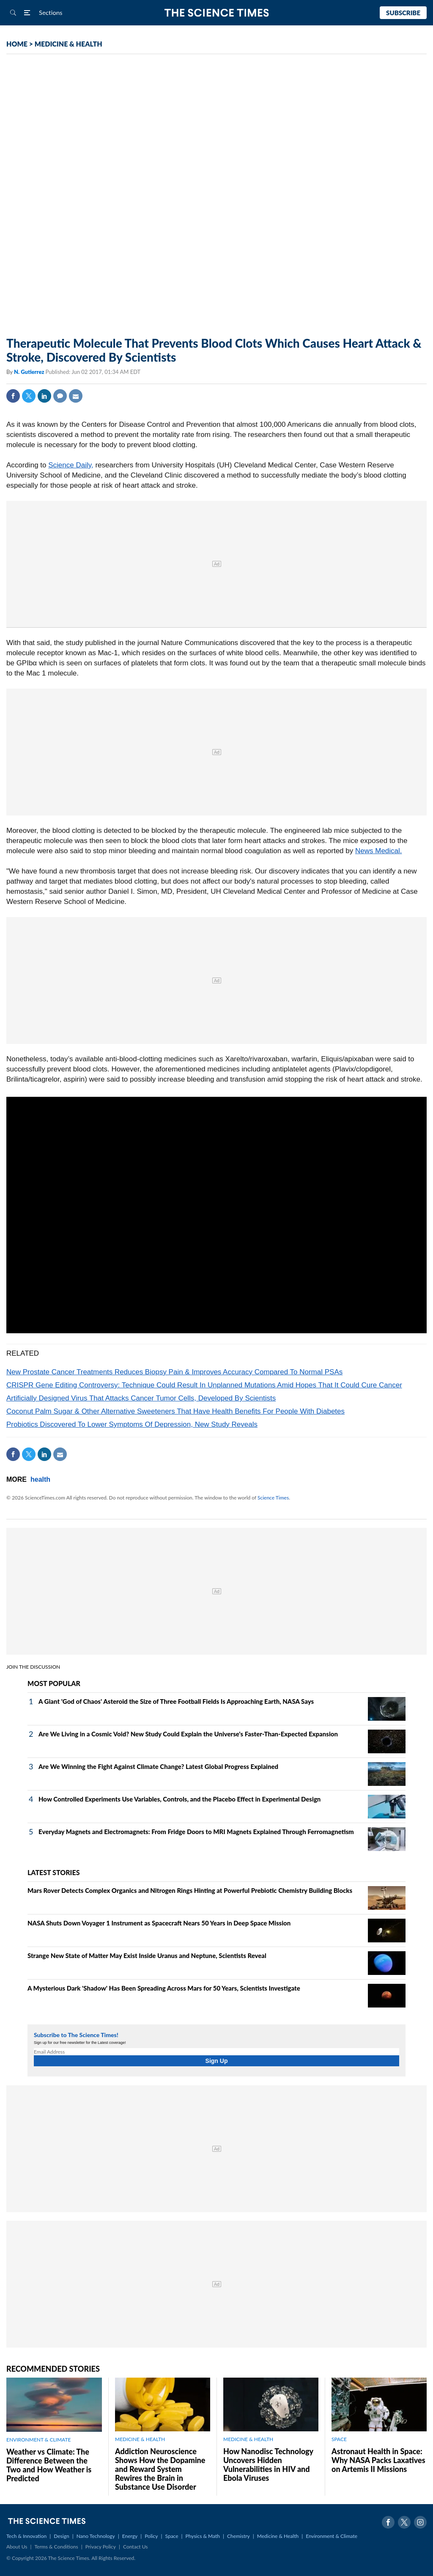  Describe the element at coordinates (44, 396) in the screenshot. I see `Linkedin` at that location.